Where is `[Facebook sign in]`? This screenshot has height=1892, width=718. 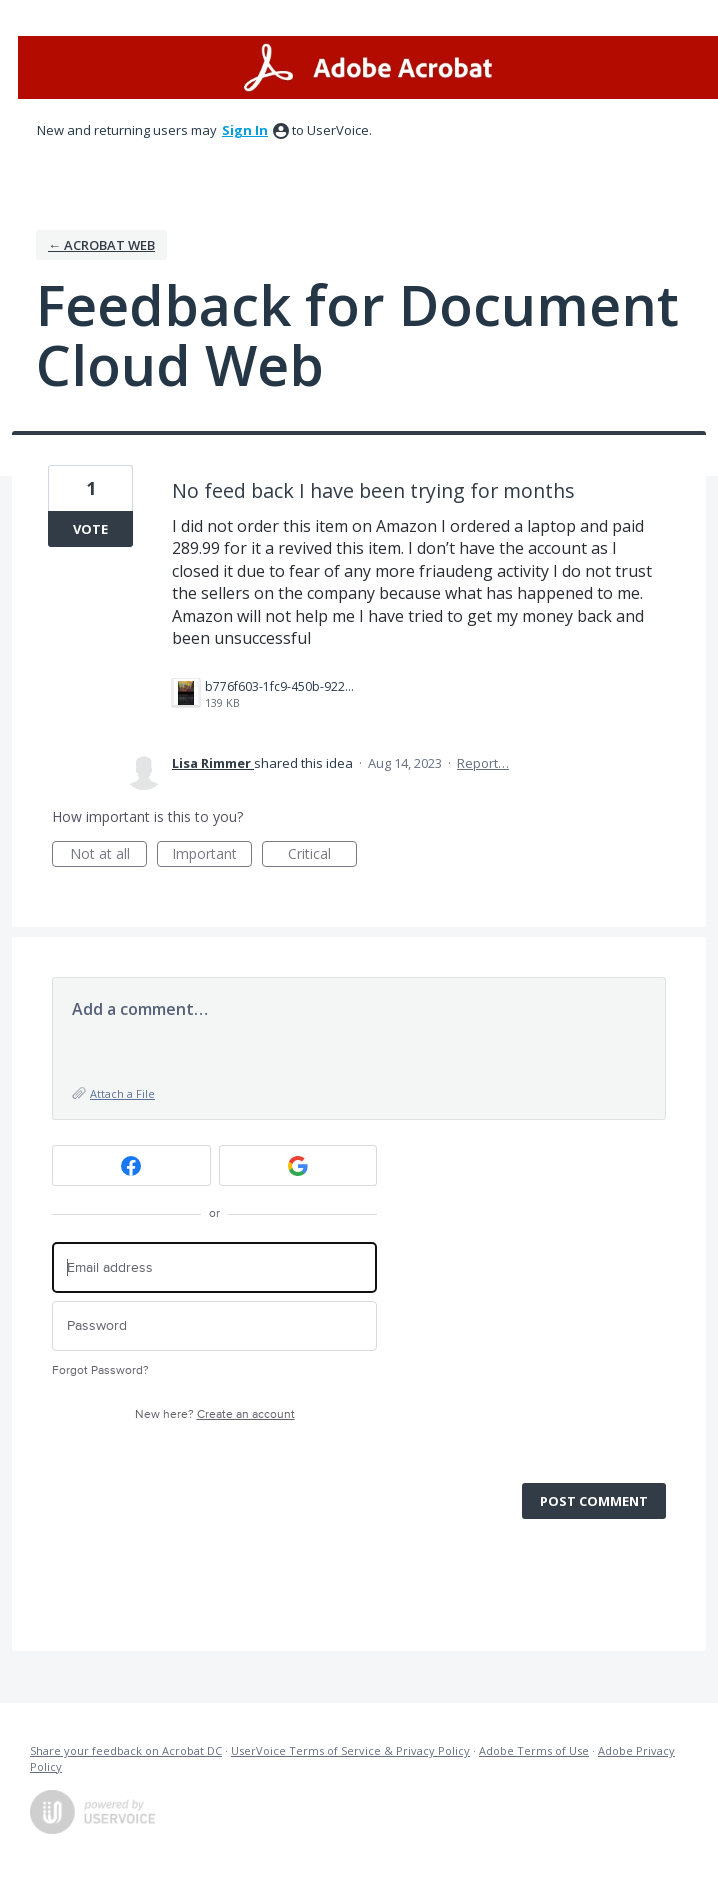
[Facebook sign in] is located at coordinates (131, 1165).